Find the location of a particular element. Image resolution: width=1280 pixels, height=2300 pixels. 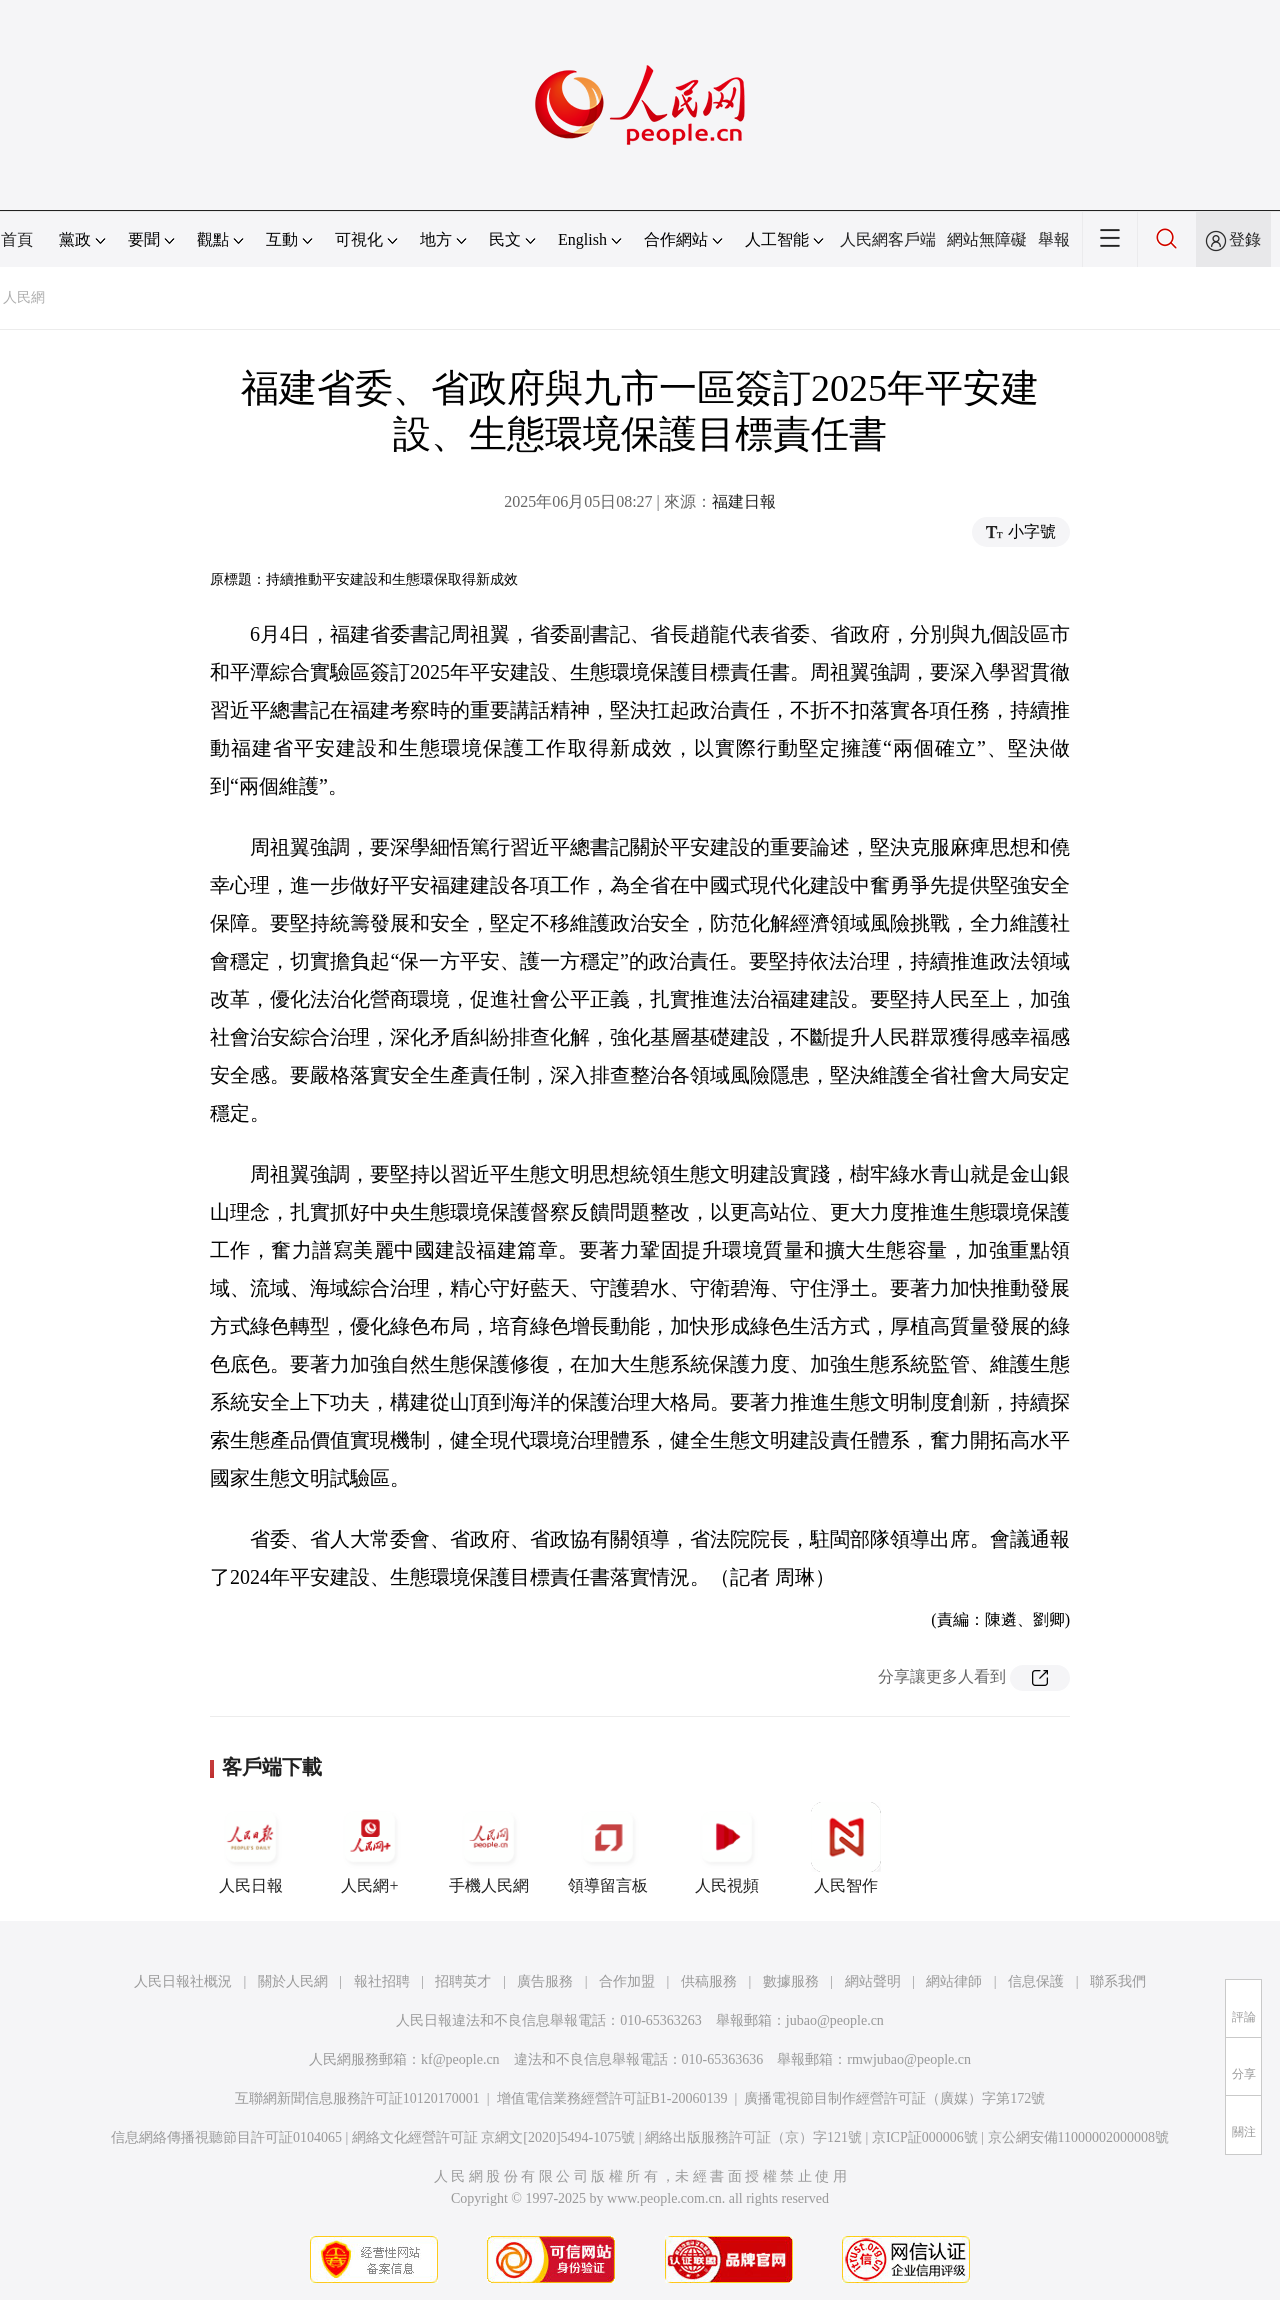

關於人民網 is located at coordinates (293, 1981).